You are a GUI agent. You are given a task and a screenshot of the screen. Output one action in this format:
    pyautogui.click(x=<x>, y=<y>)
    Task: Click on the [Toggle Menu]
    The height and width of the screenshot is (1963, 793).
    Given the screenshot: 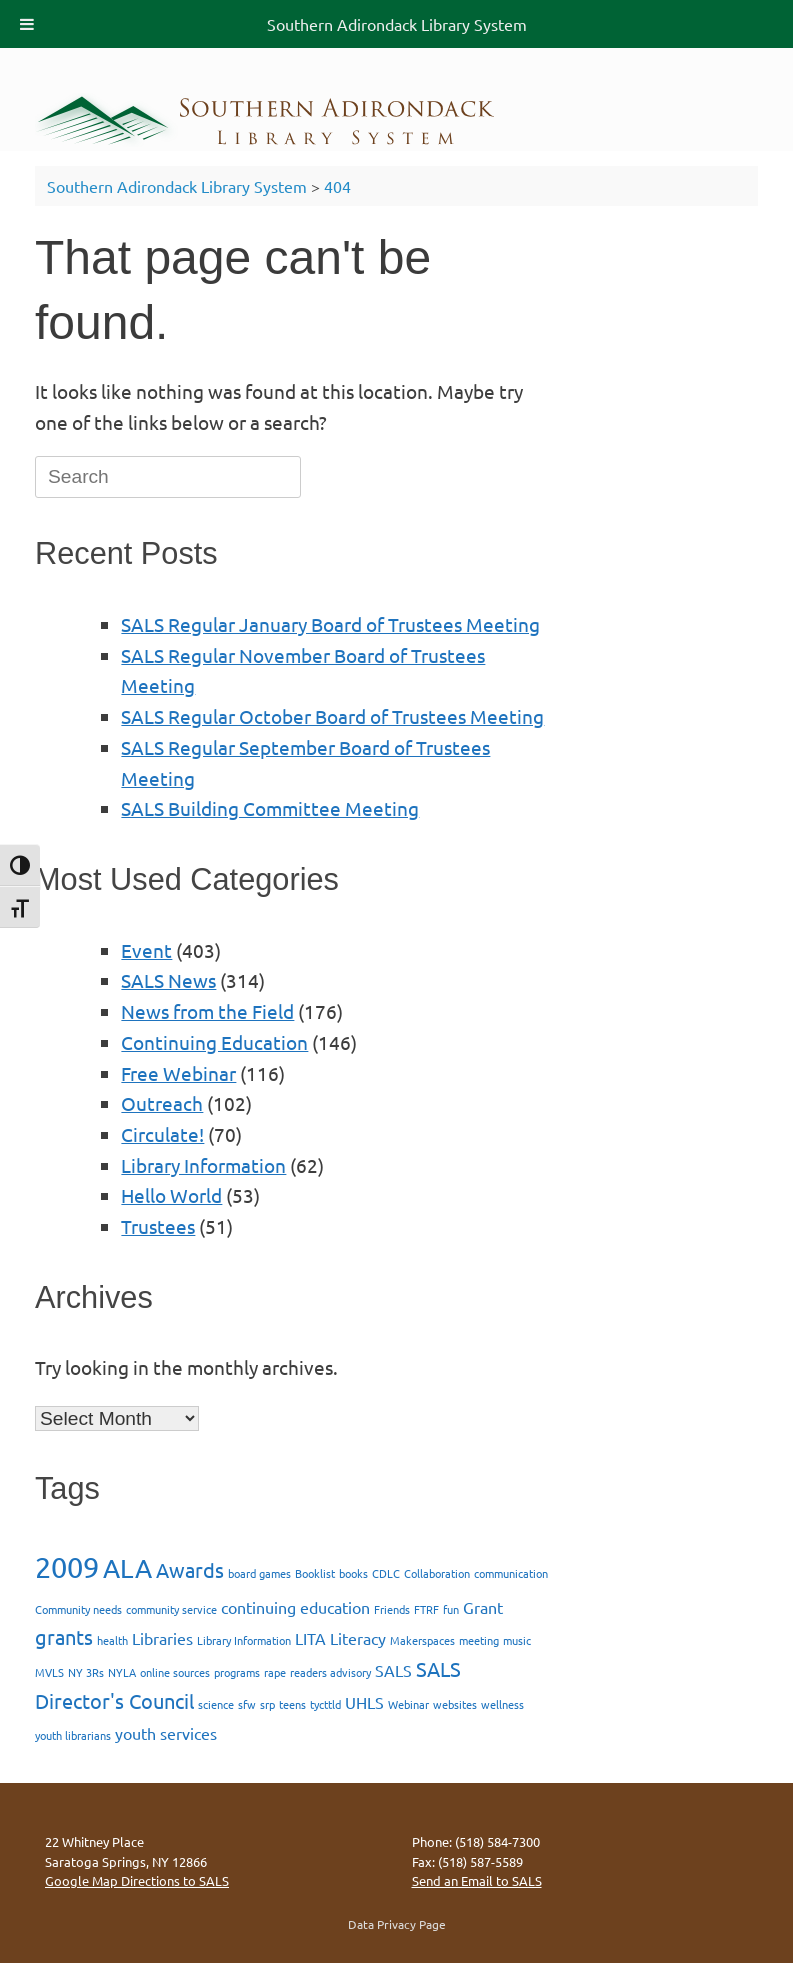 What is the action you would take?
    pyautogui.click(x=27, y=24)
    